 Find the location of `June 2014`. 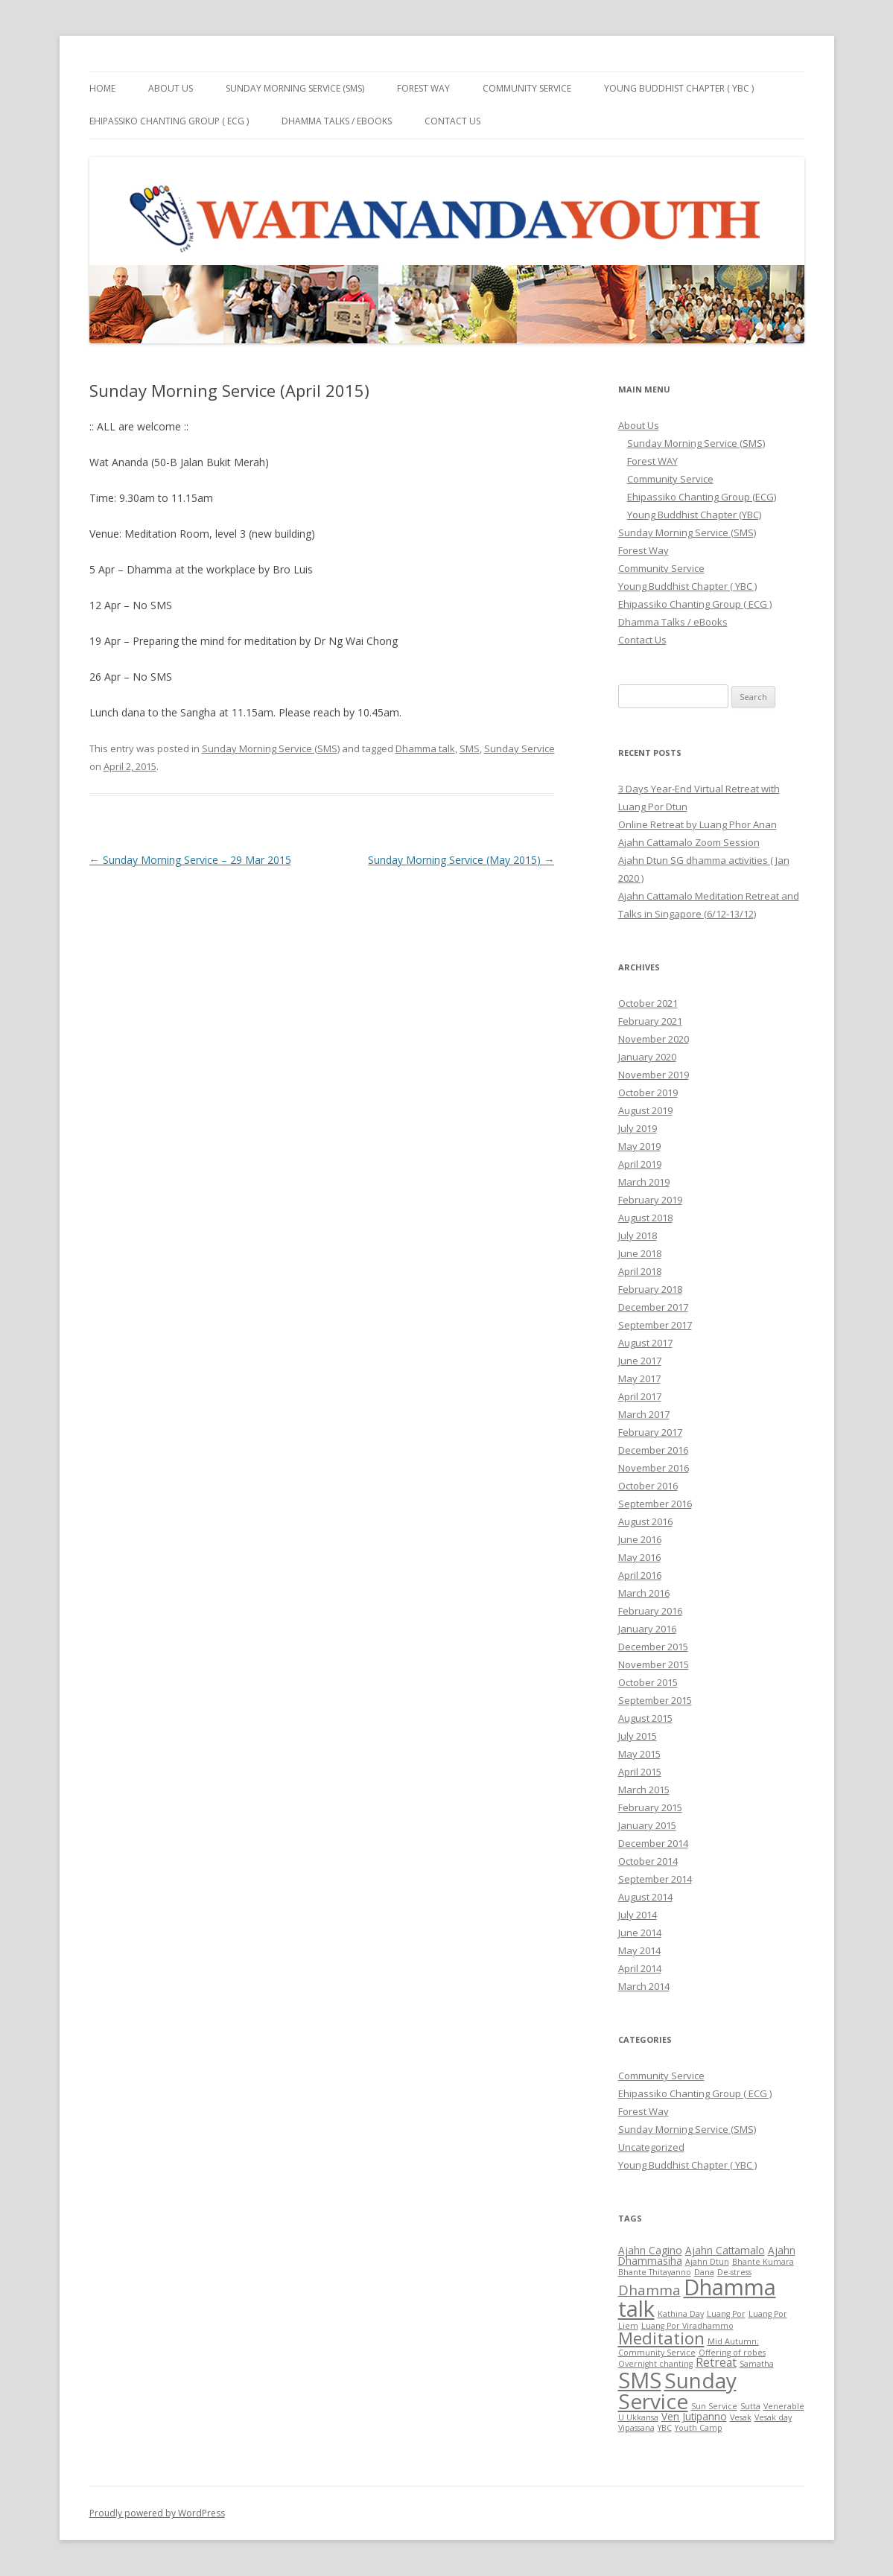

June 2014 is located at coordinates (639, 1932).